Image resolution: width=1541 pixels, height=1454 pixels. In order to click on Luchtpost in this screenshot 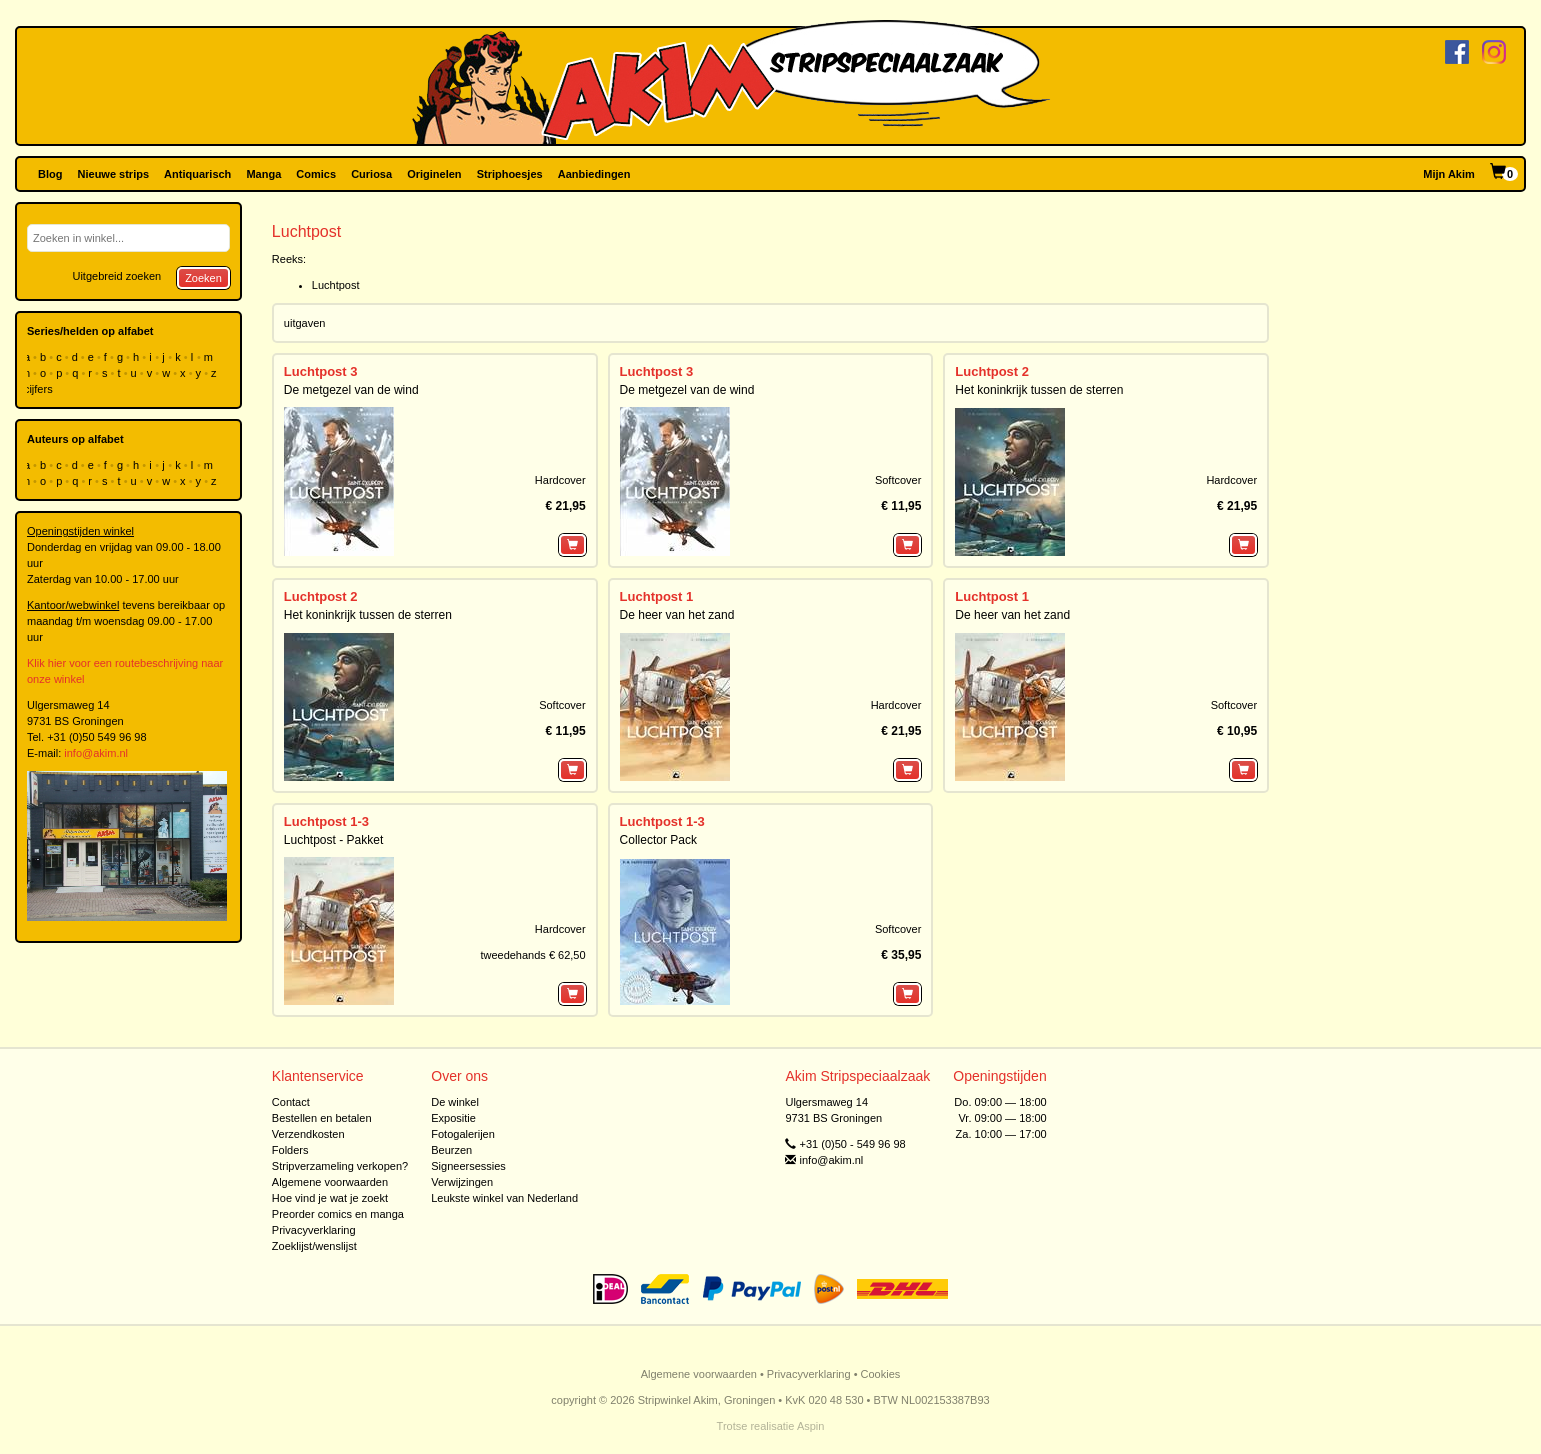, I will do `click(336, 285)`.